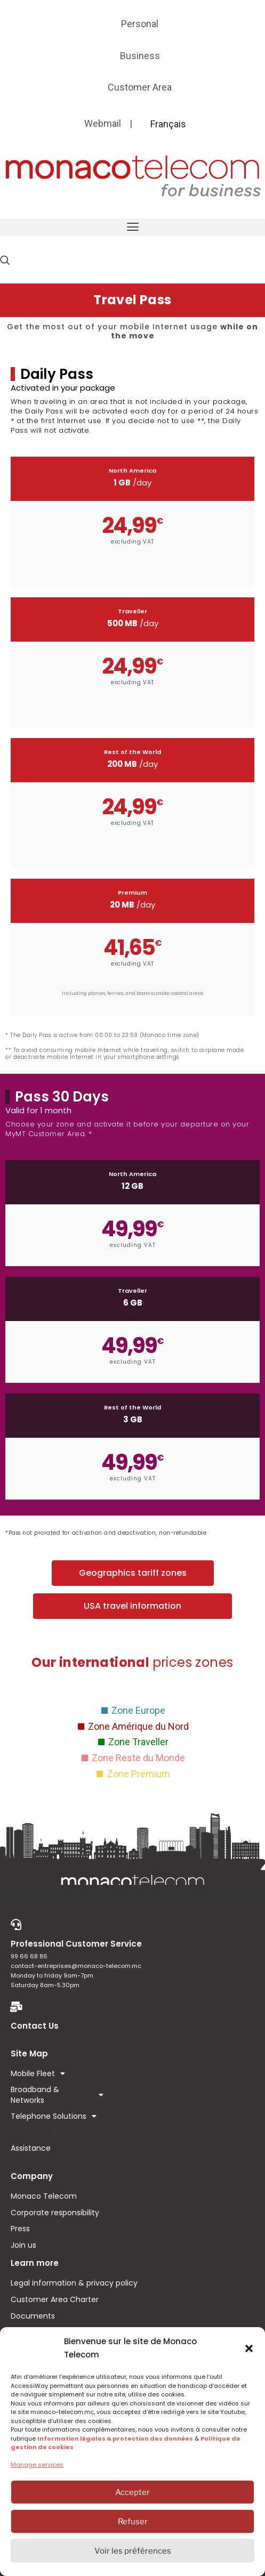 The height and width of the screenshot is (2576, 265). What do you see at coordinates (76, 1966) in the screenshot?
I see `contact-entreprises@monaco-telecom.mc` at bounding box center [76, 1966].